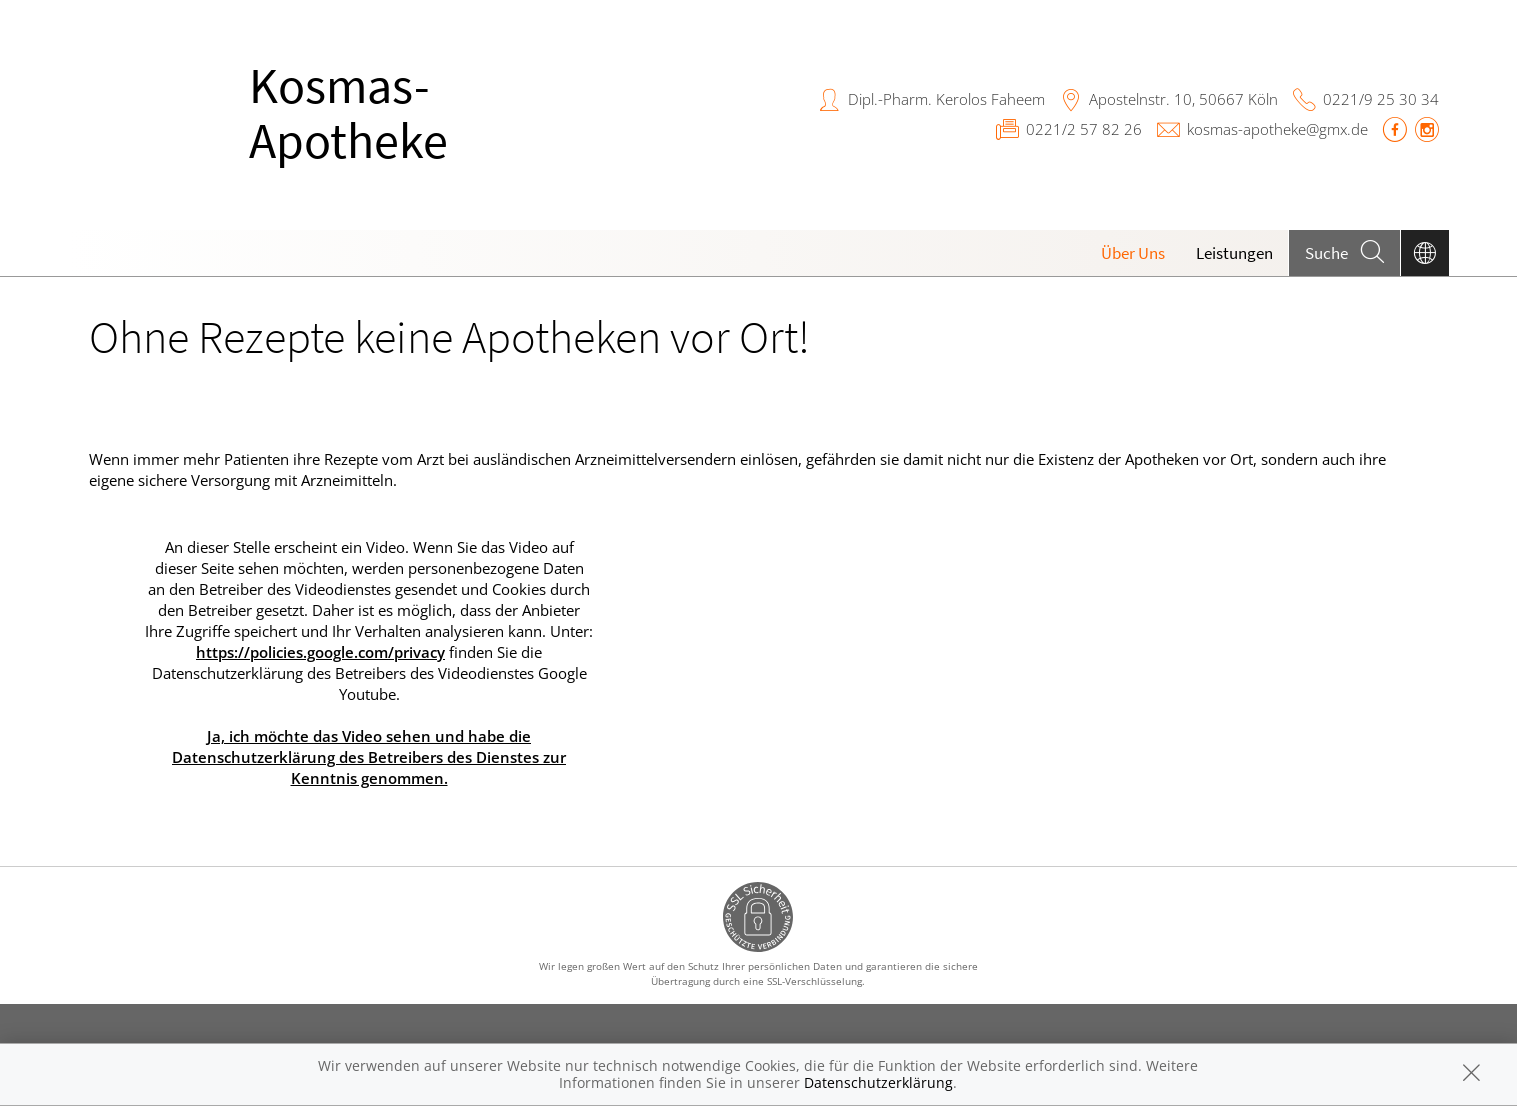  What do you see at coordinates (1381, 99) in the screenshot?
I see `0221/9 25 30 34` at bounding box center [1381, 99].